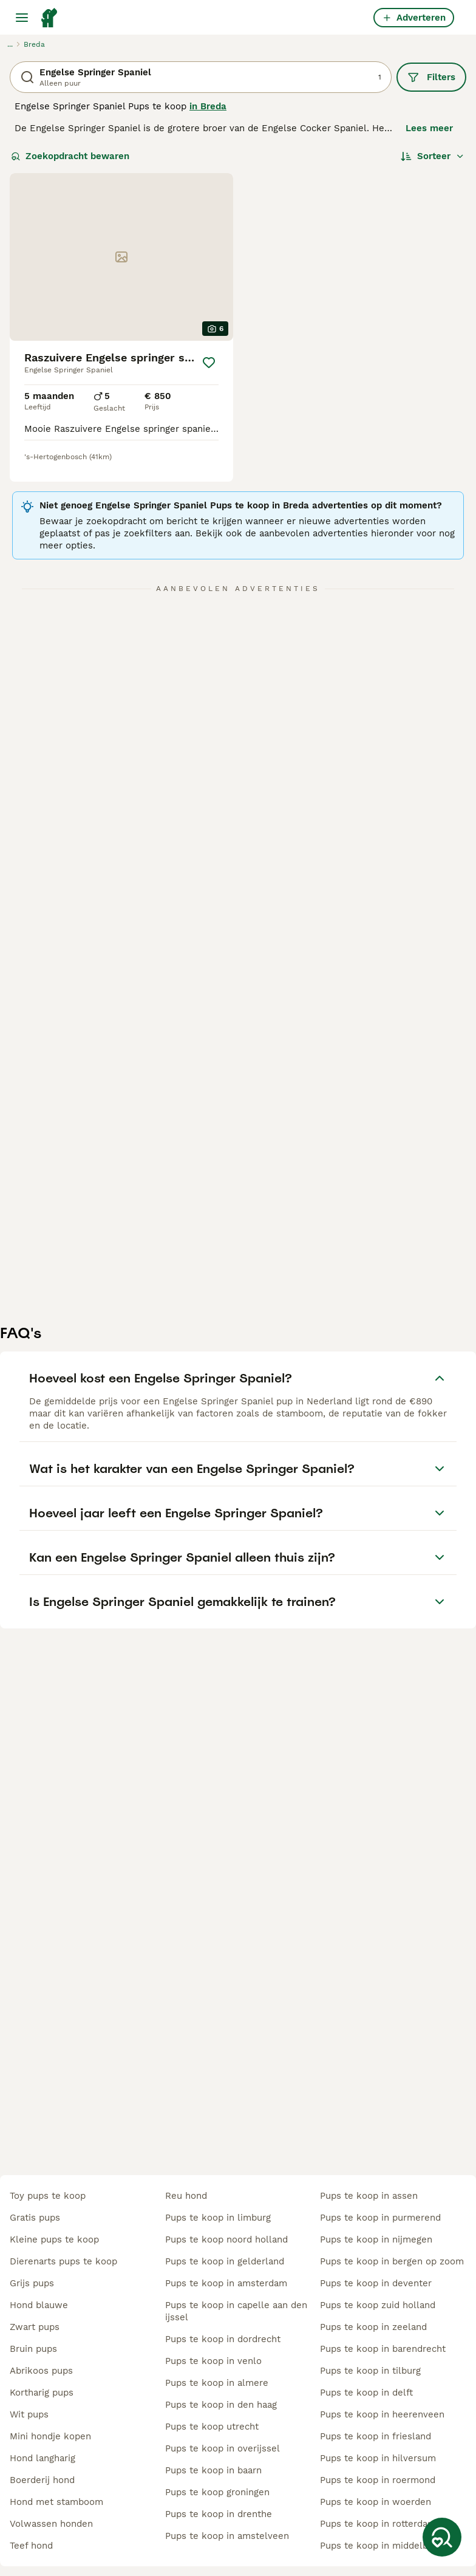  Describe the element at coordinates (39, 2305) in the screenshot. I see `hond blauwe` at that location.